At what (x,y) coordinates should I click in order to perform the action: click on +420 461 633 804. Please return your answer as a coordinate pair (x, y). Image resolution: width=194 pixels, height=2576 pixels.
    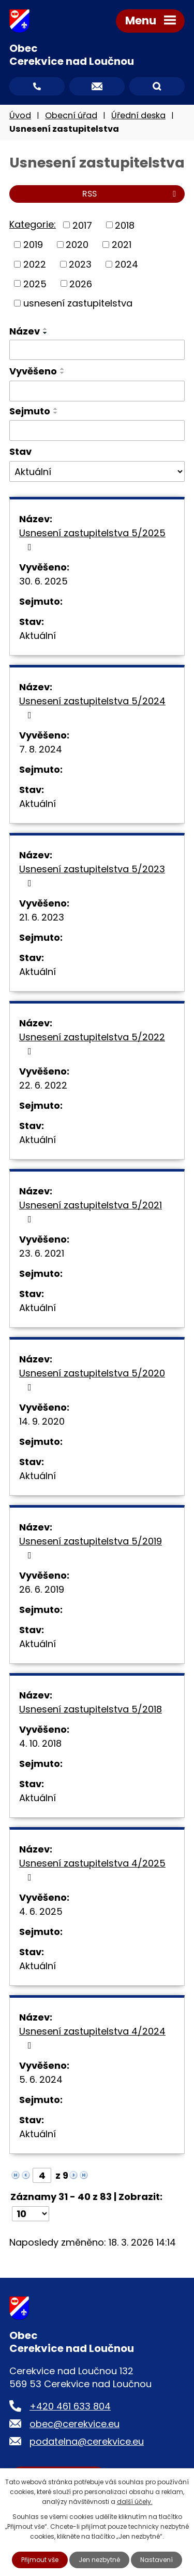
    Looking at the image, I should click on (70, 2406).